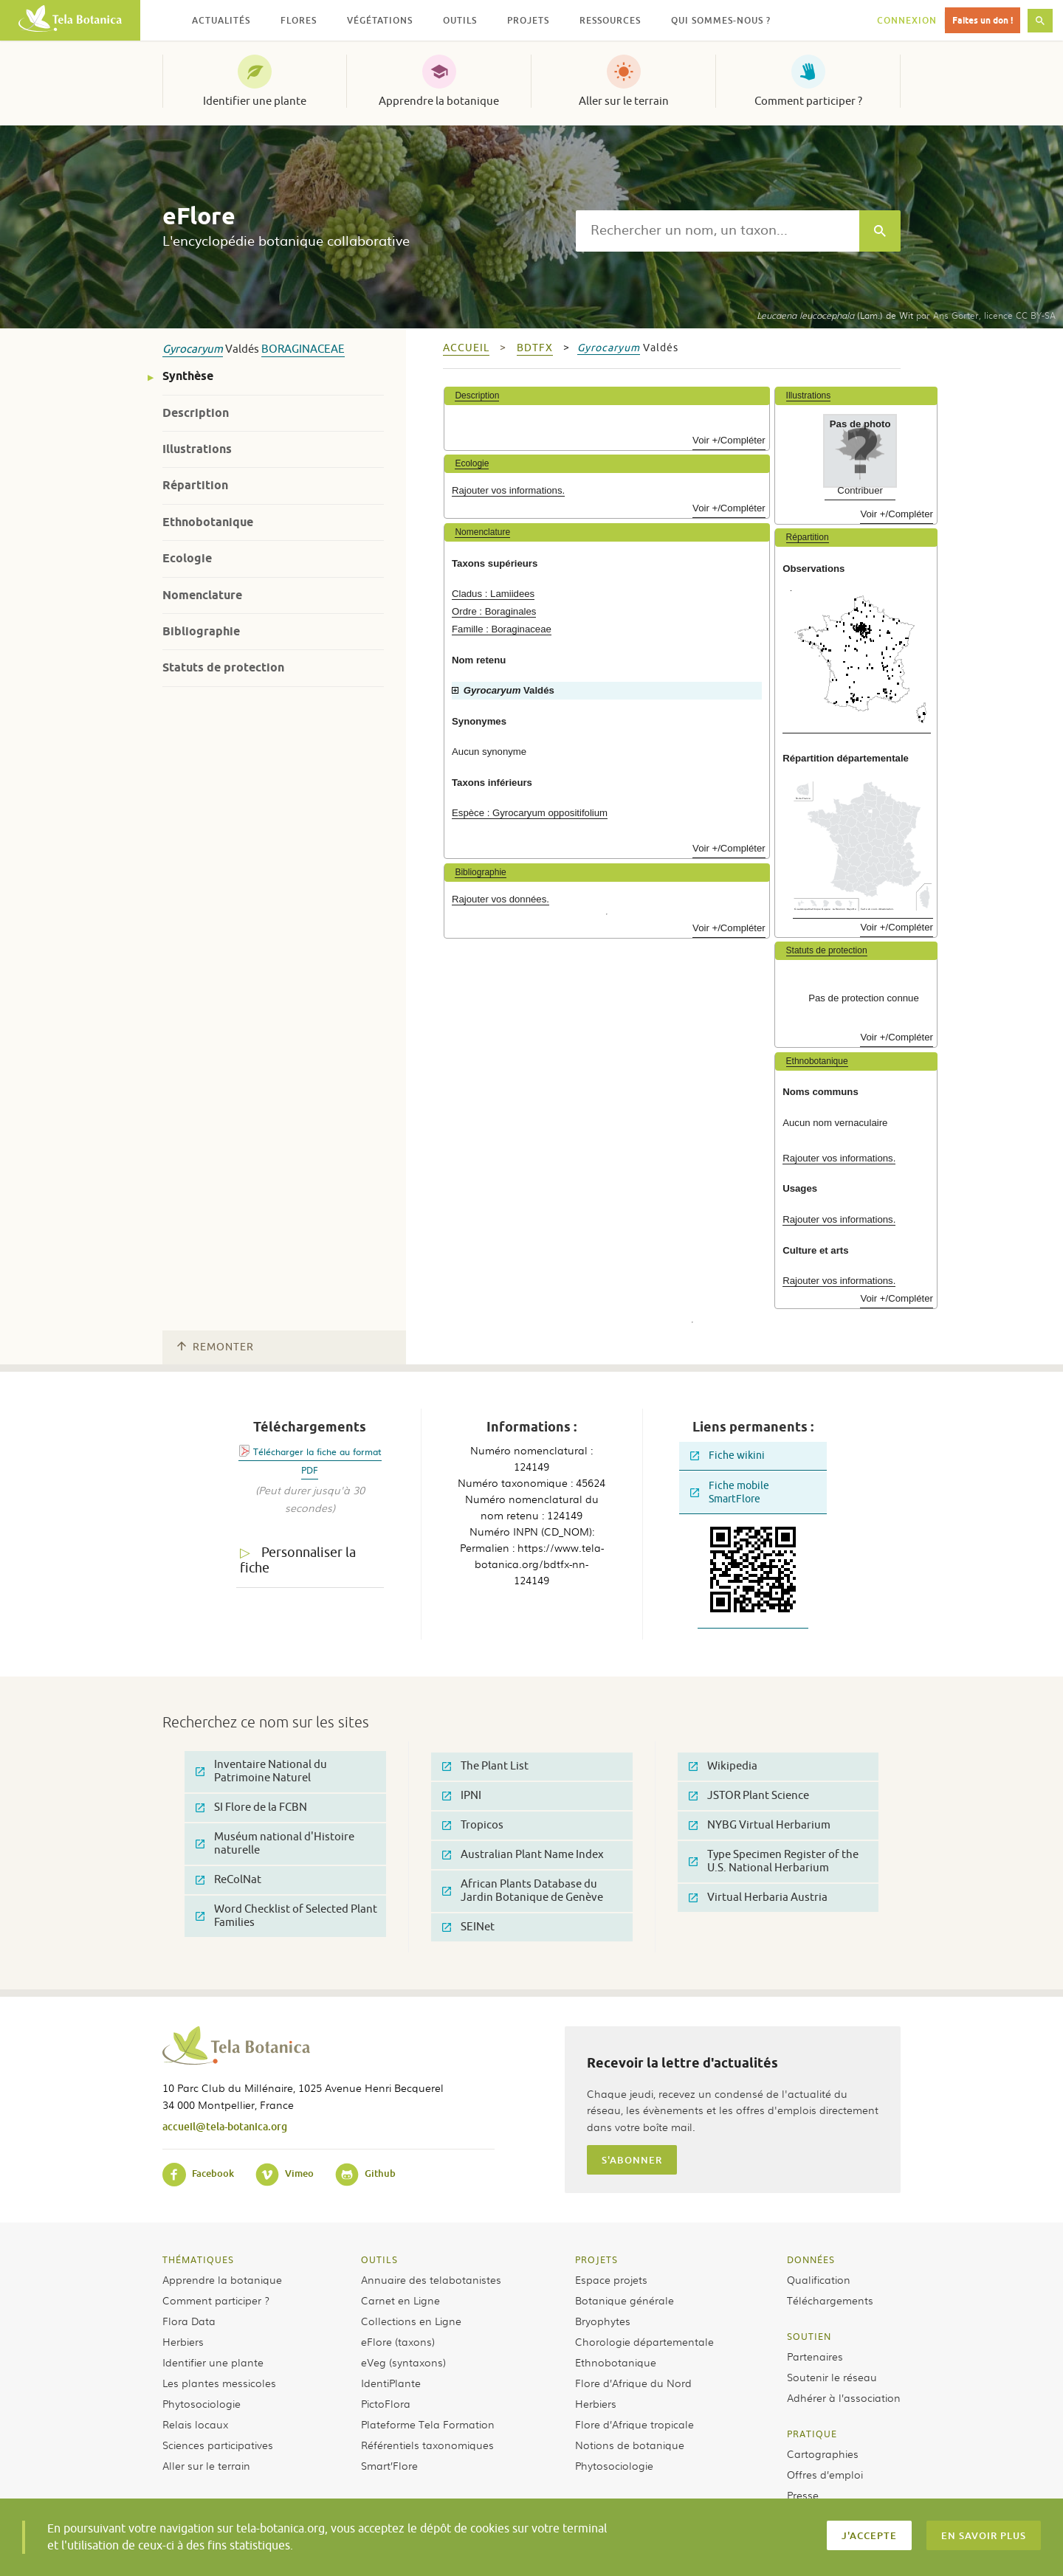 The height and width of the screenshot is (2576, 1063). Describe the element at coordinates (644, 2341) in the screenshot. I see `Chorologie départementale` at that location.